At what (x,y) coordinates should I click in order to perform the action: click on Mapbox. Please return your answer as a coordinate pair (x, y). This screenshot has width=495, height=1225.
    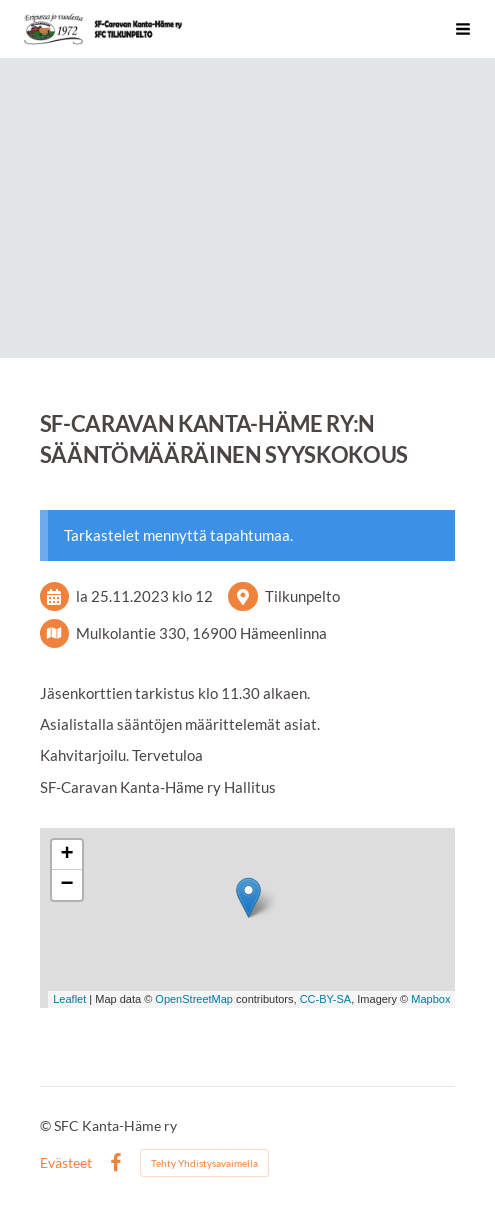
    Looking at the image, I should click on (430, 999).